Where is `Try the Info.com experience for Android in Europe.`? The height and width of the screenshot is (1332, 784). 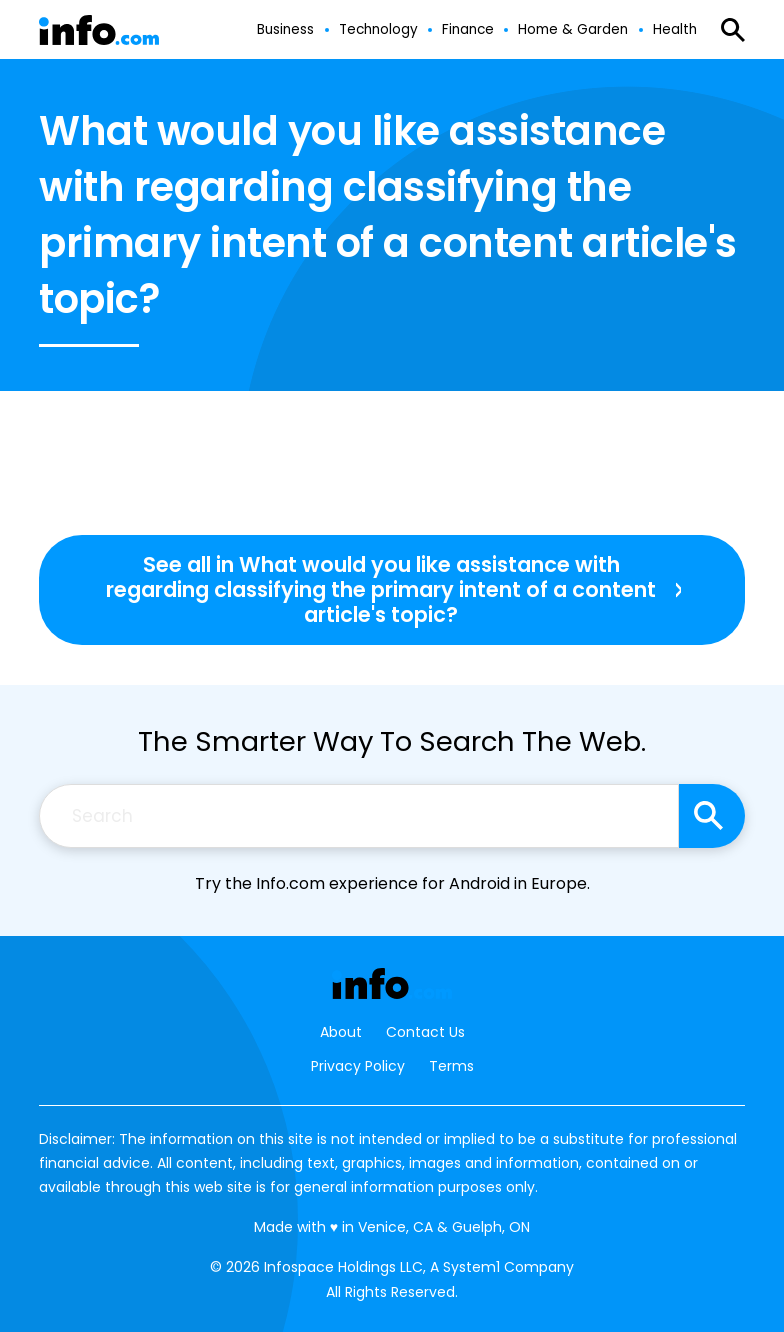 Try the Info.com experience for Android in Europe. is located at coordinates (392, 883).